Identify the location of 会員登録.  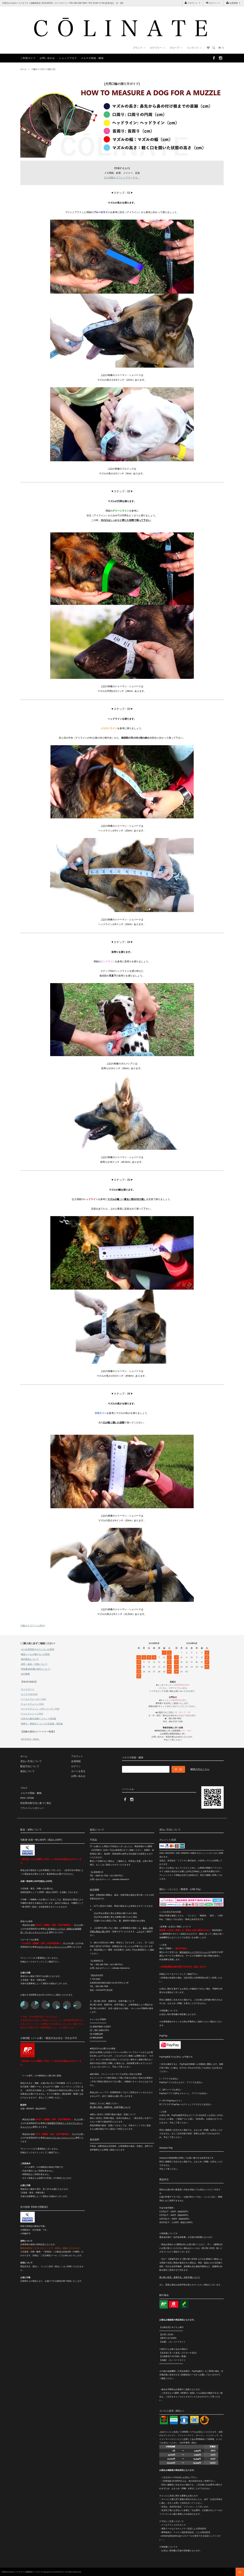
(233, 2).